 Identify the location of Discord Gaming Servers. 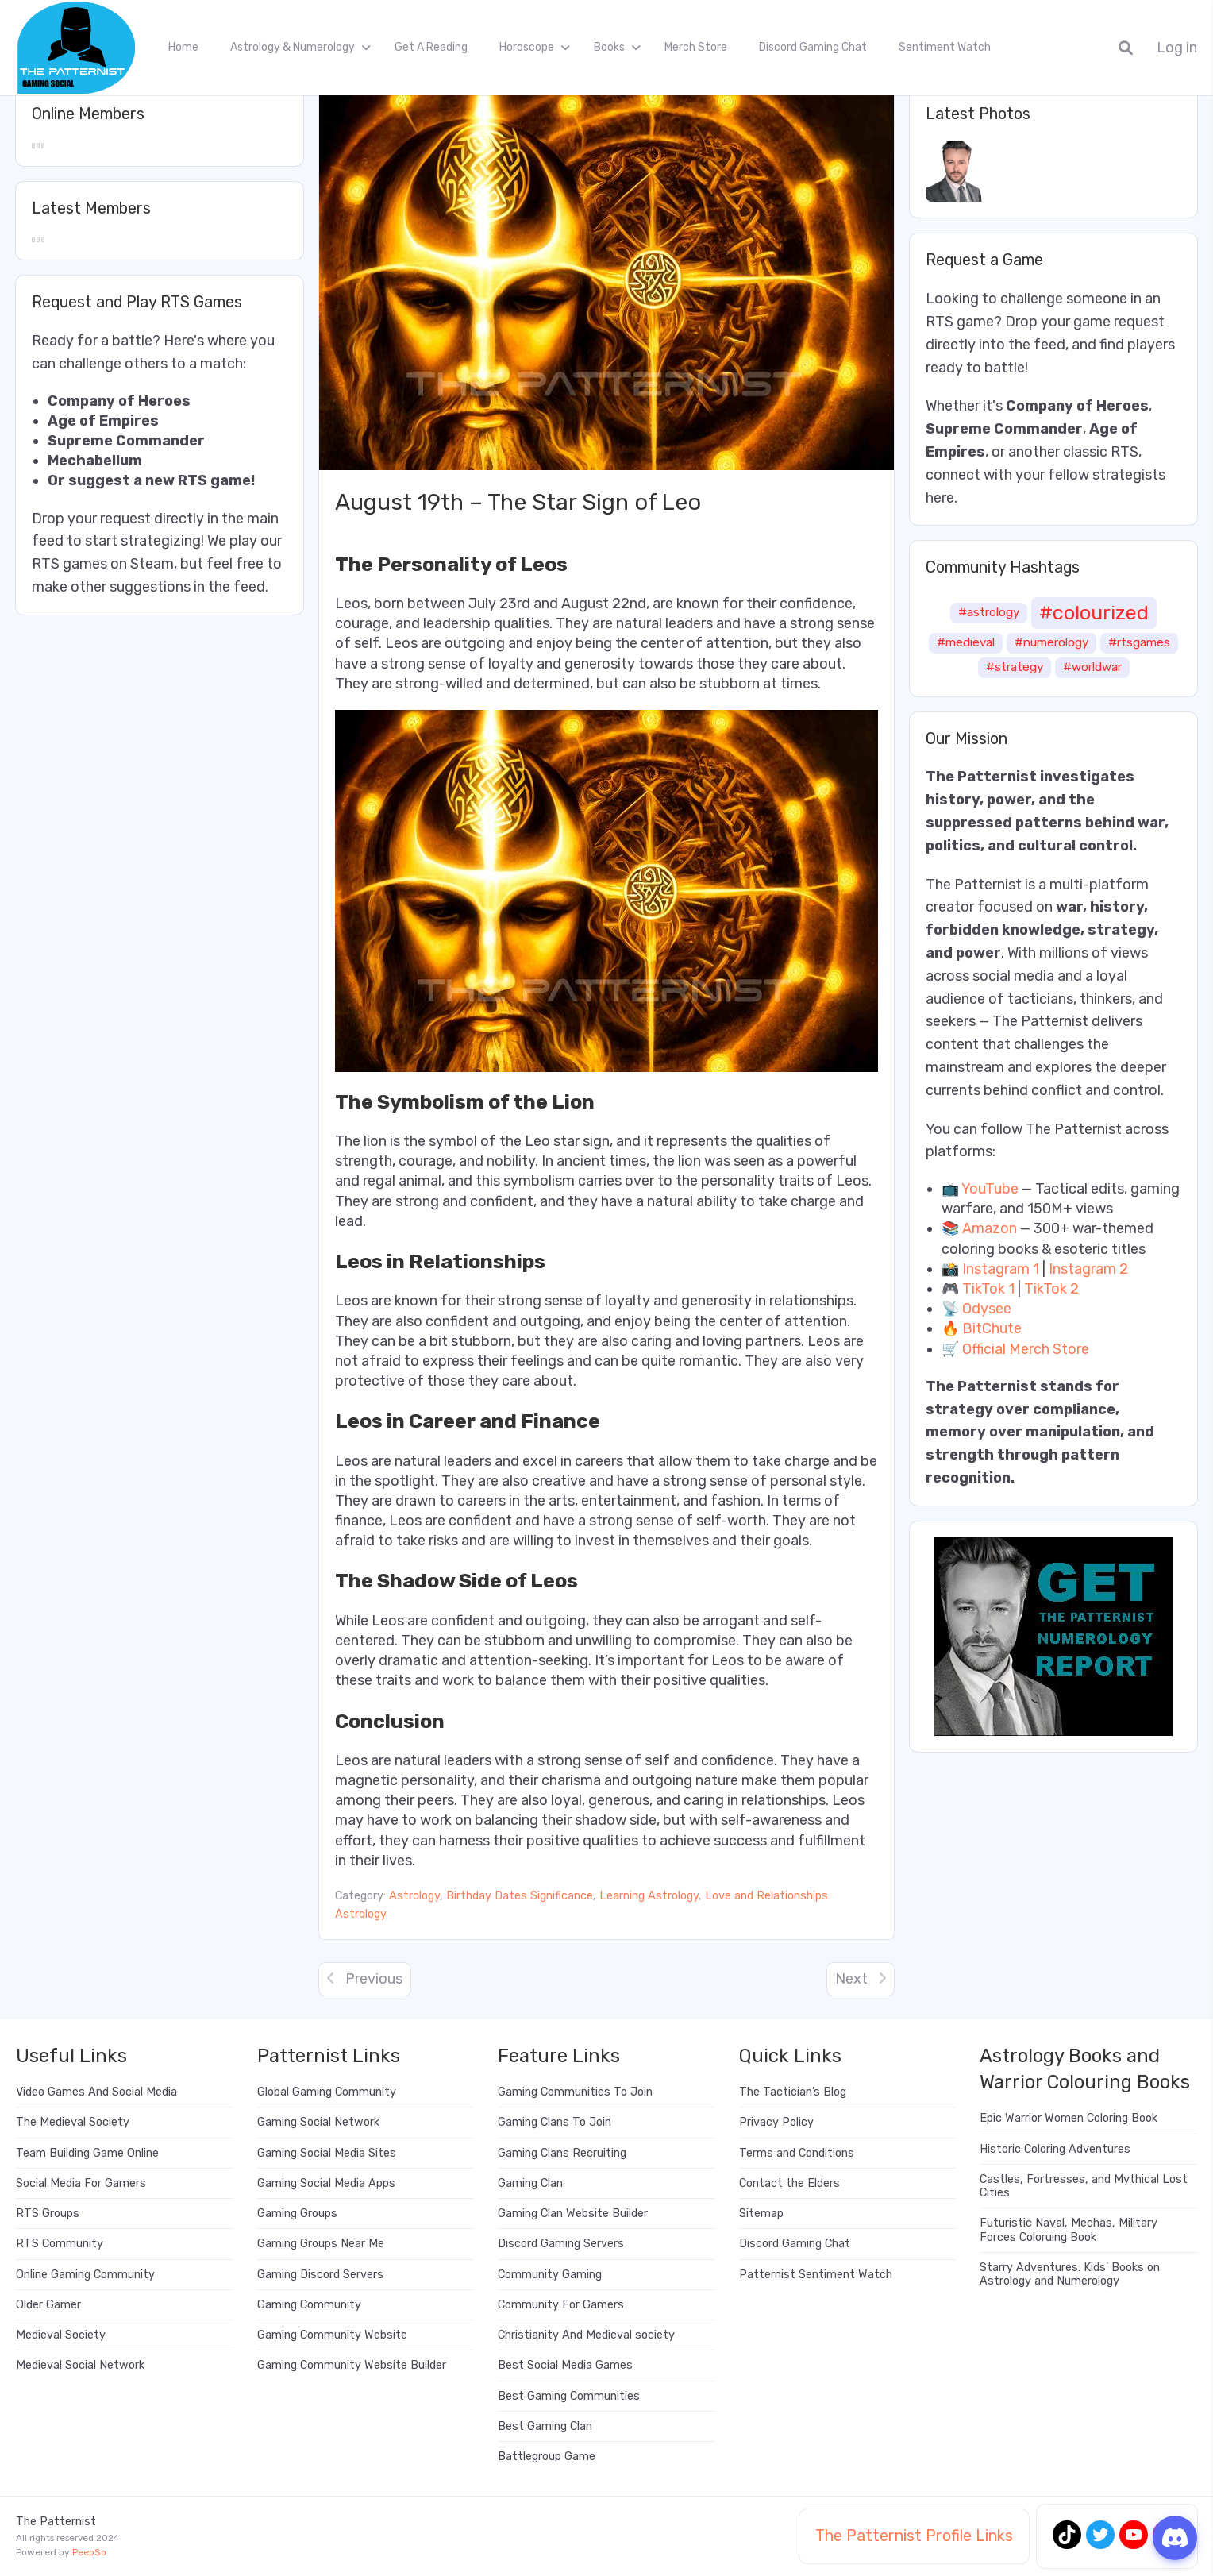
(561, 2243).